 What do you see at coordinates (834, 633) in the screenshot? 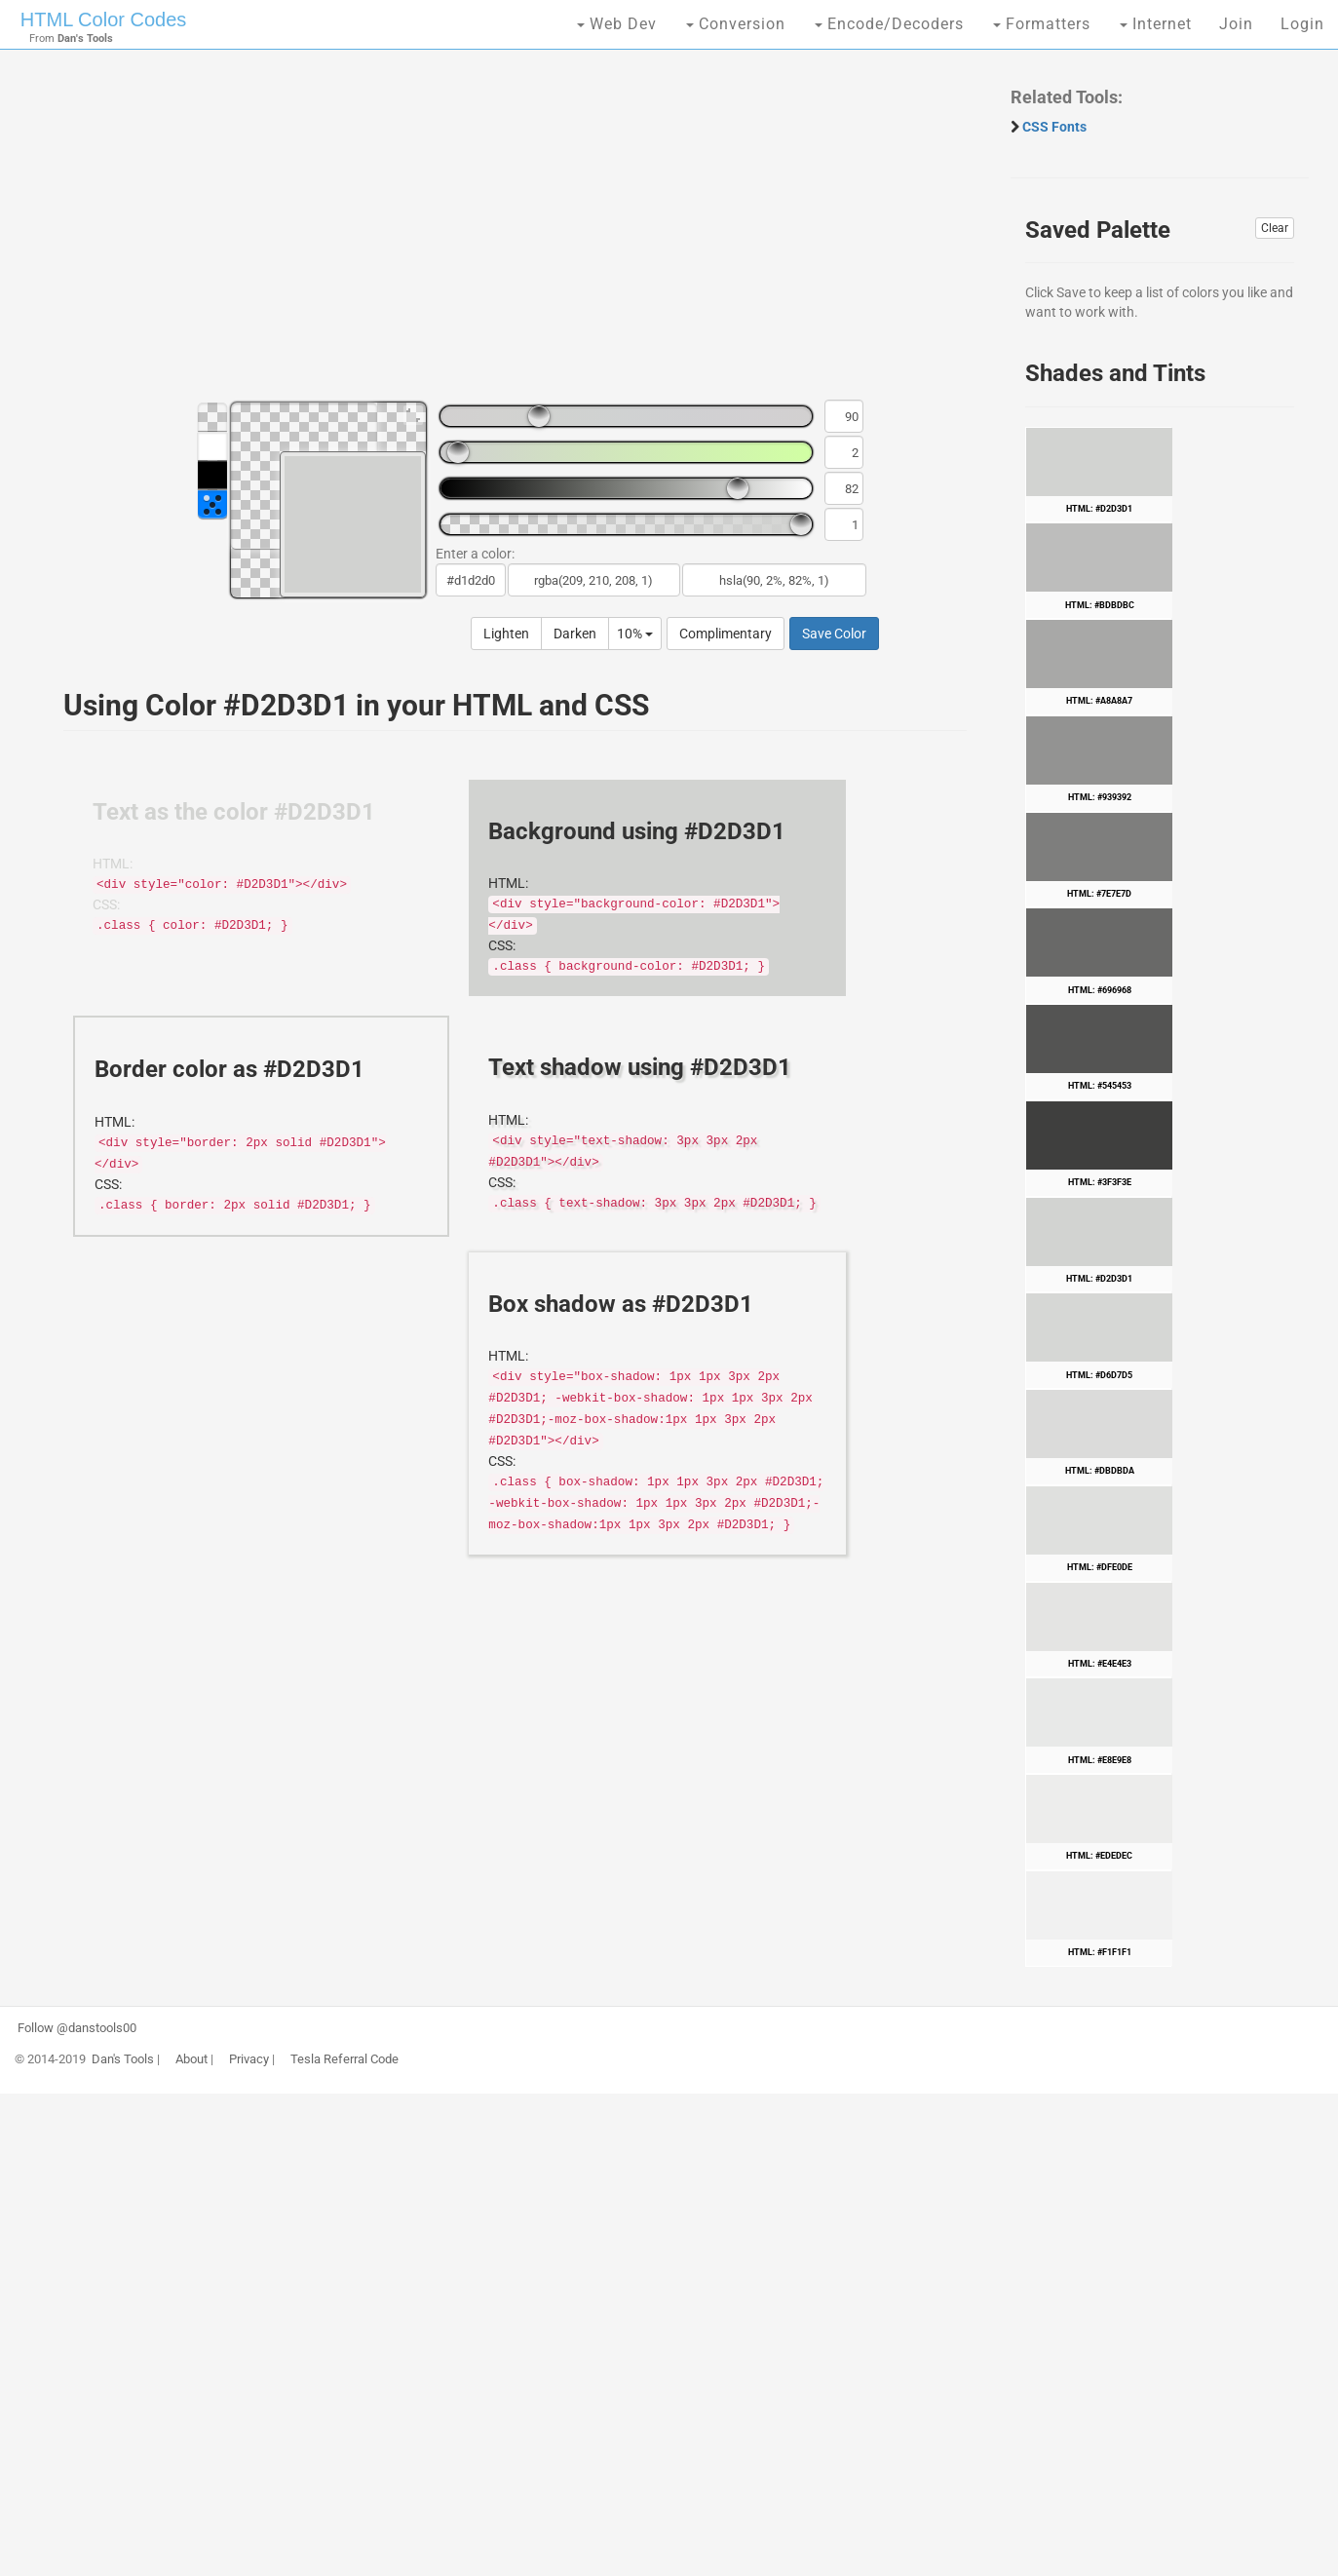
I see `Save Color` at bounding box center [834, 633].